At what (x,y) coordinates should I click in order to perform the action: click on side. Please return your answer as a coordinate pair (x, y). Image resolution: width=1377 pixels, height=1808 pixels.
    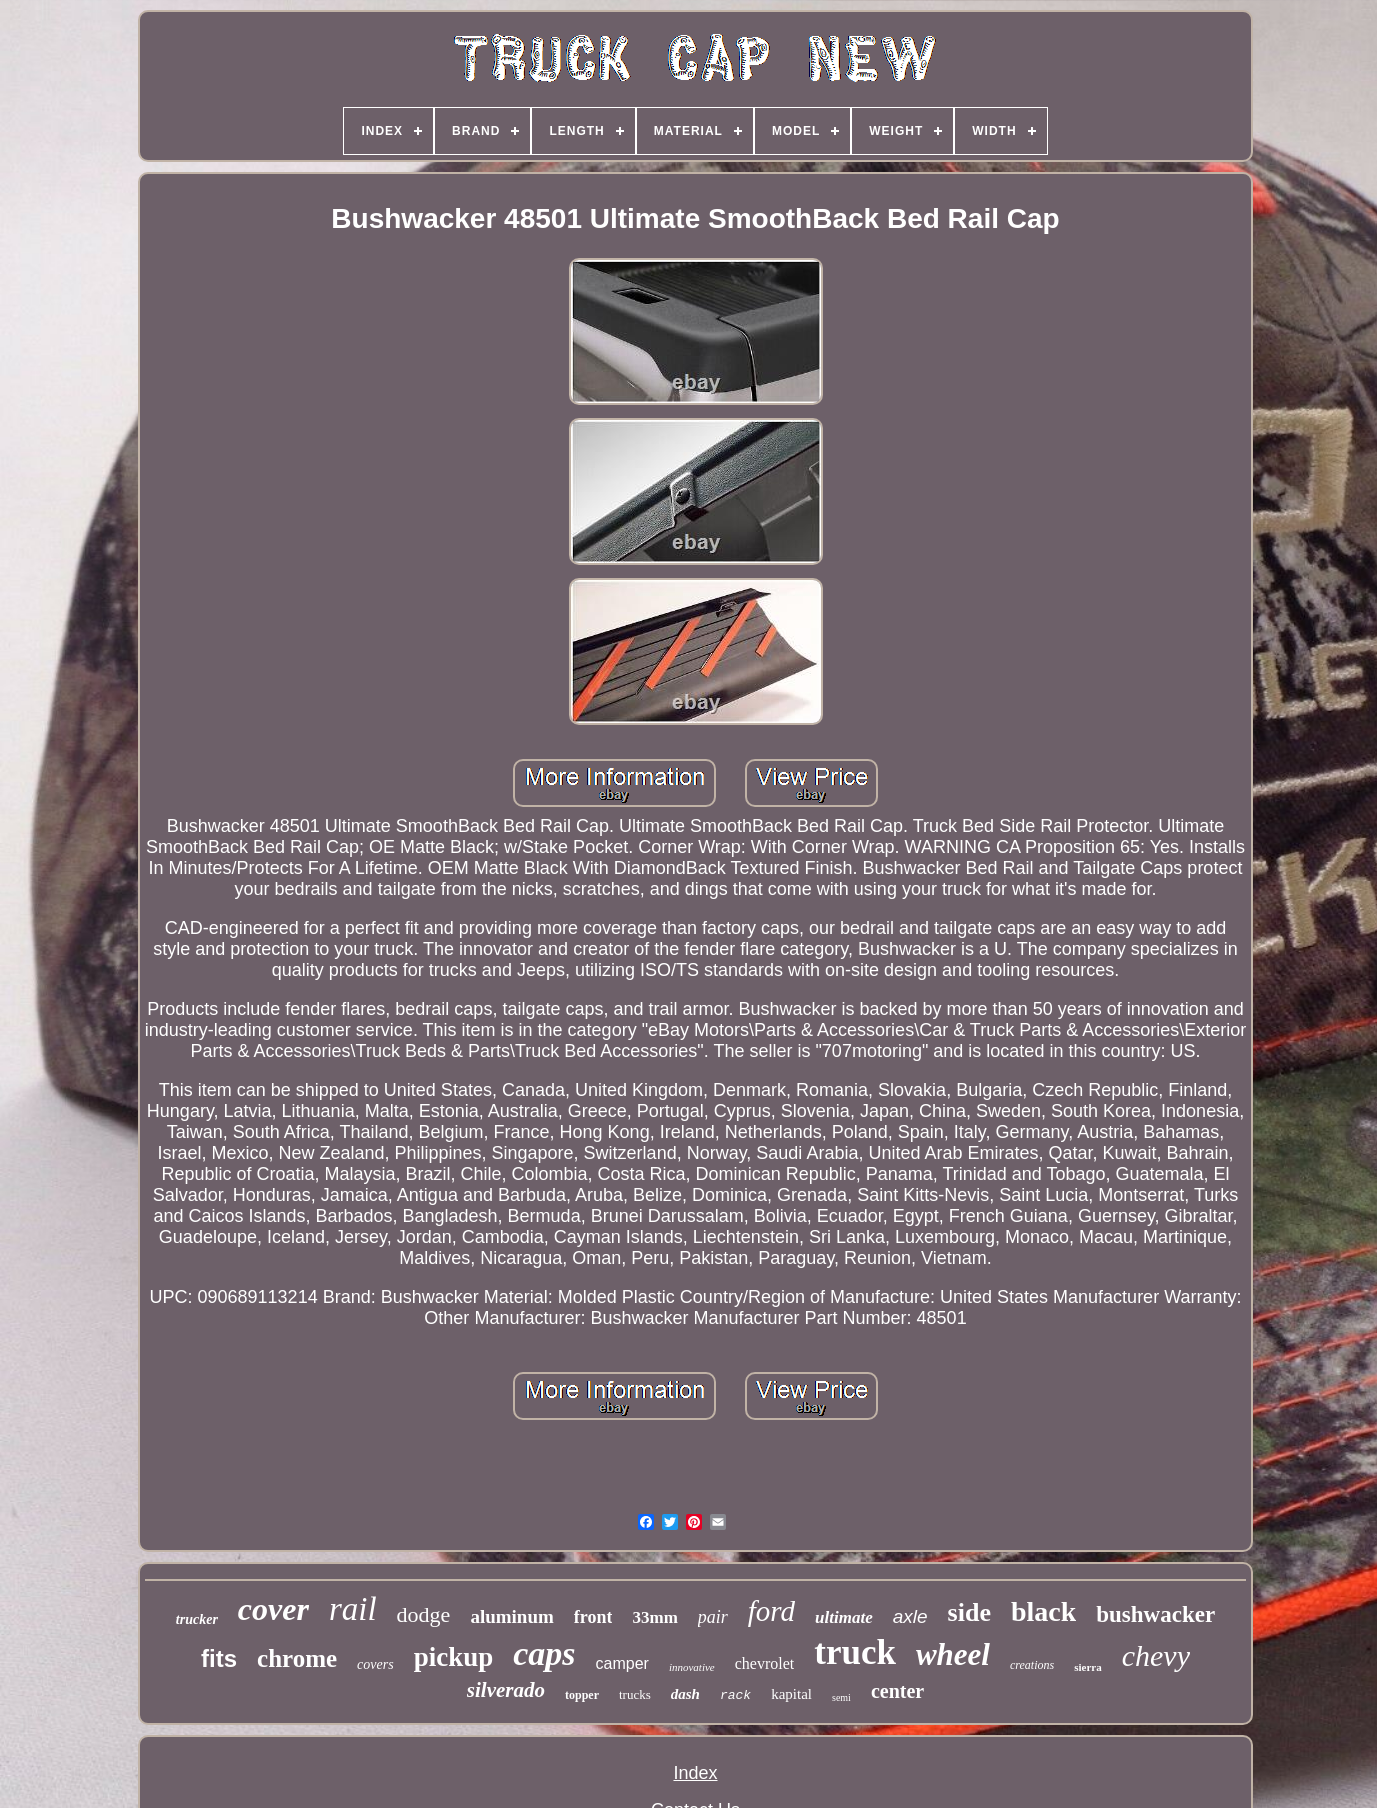
    Looking at the image, I should click on (969, 1612).